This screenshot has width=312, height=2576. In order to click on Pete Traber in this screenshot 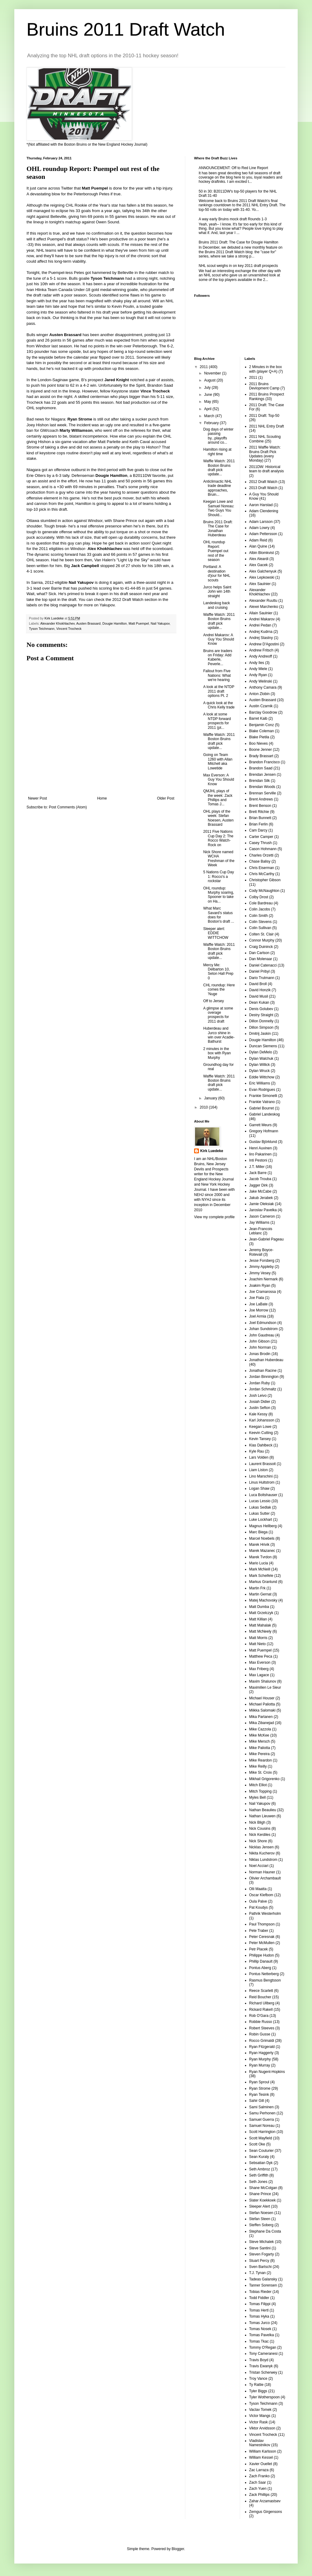, I will do `click(258, 1930)`.